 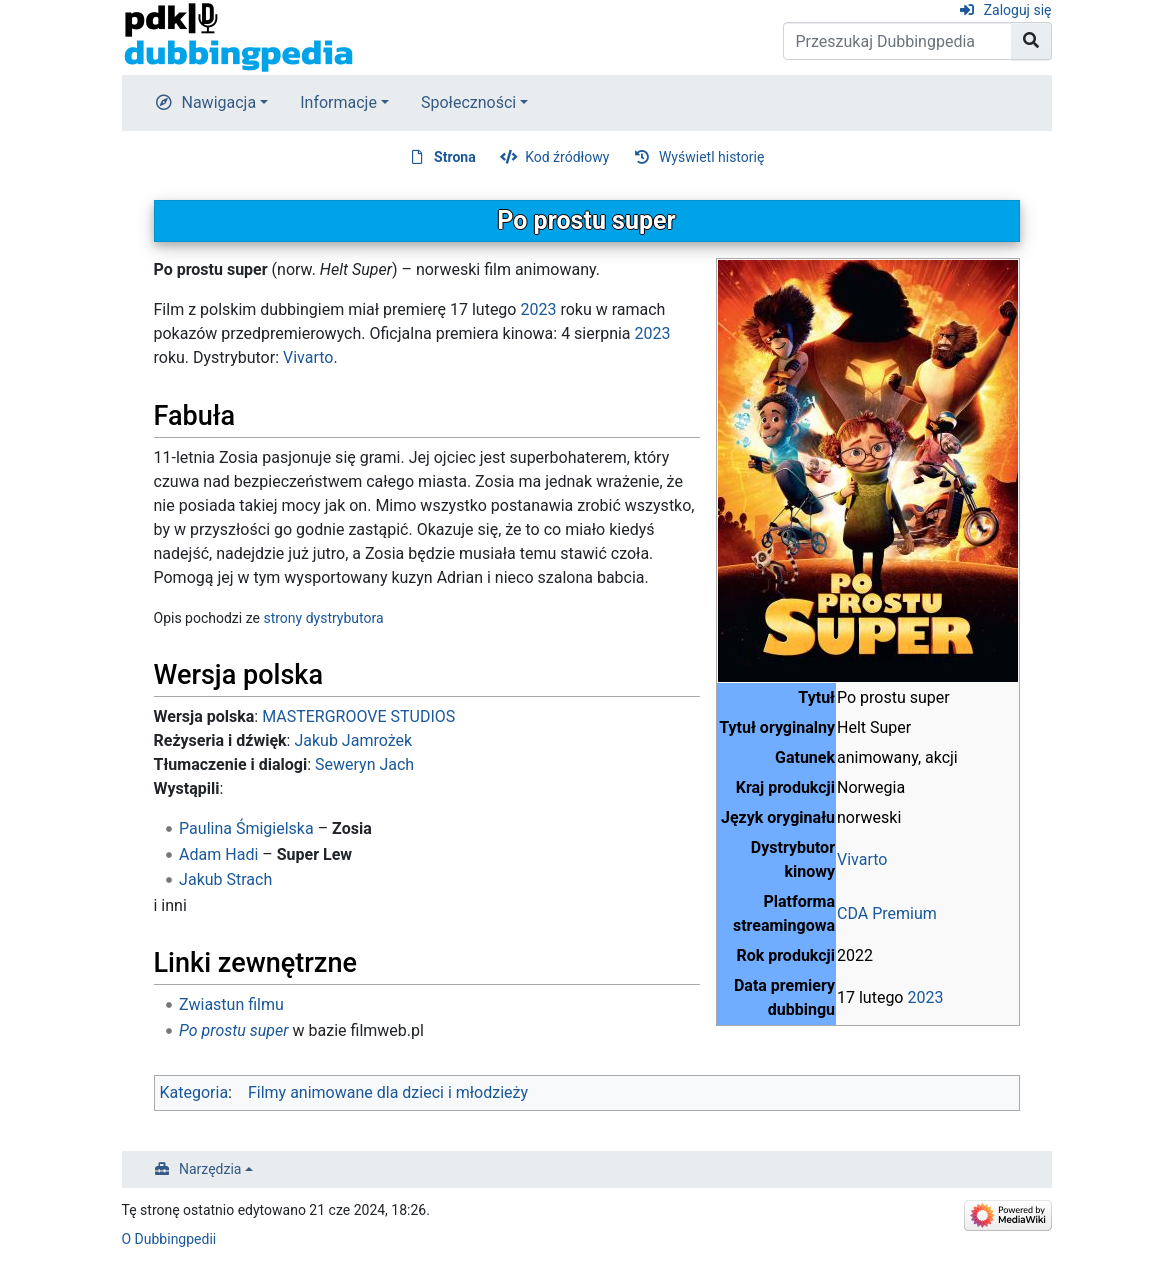 I want to click on Kod źródłowy, so click(x=567, y=157).